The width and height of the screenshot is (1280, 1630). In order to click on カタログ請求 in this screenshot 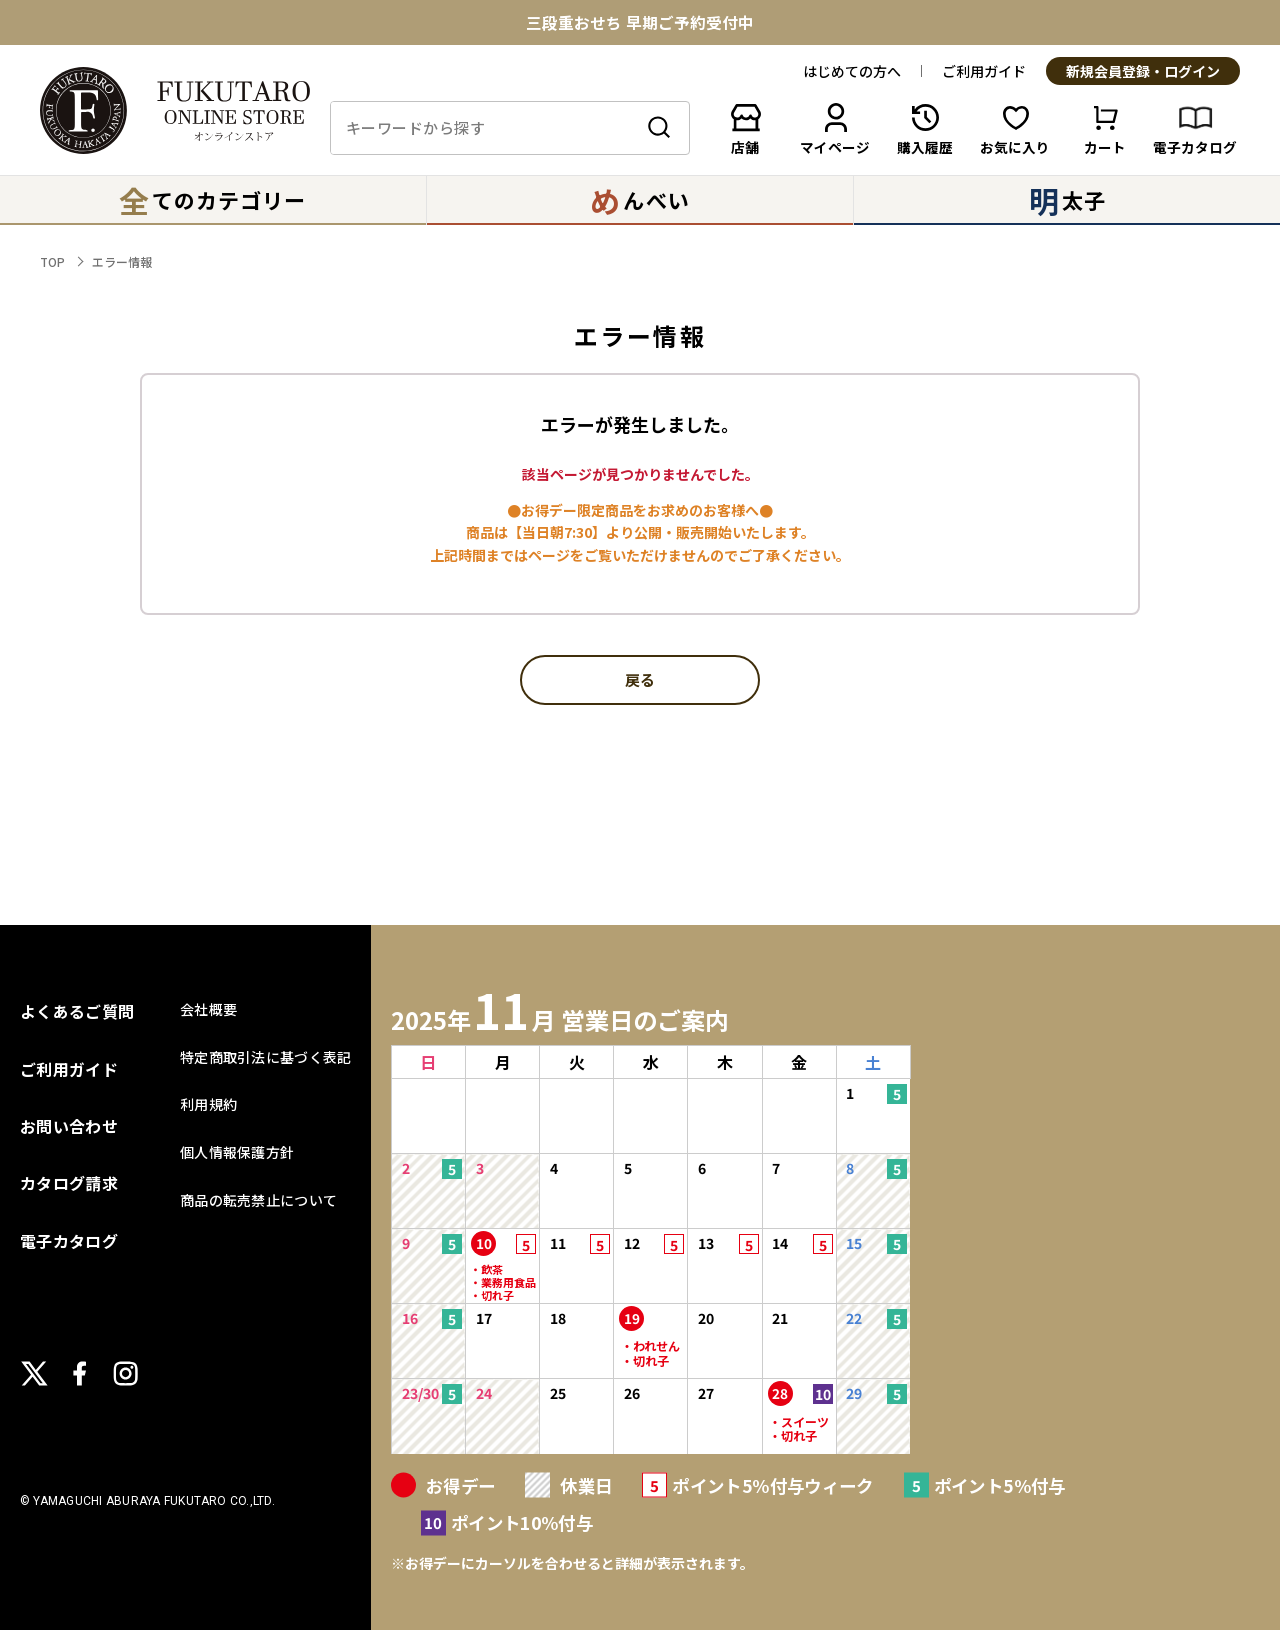, I will do `click(69, 1183)`.